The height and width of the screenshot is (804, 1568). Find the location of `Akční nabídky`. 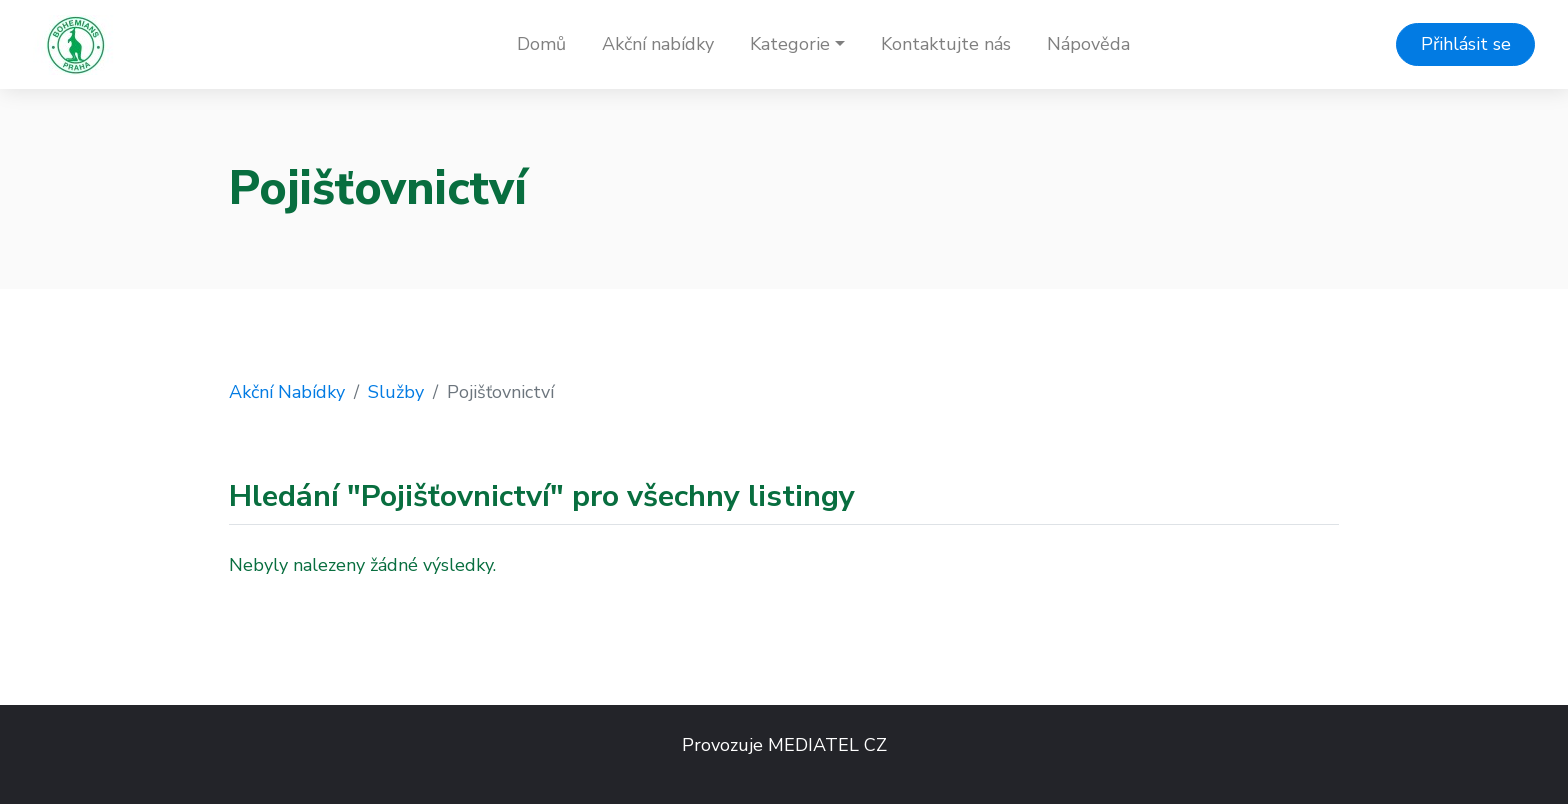

Akční nabídky is located at coordinates (658, 44).